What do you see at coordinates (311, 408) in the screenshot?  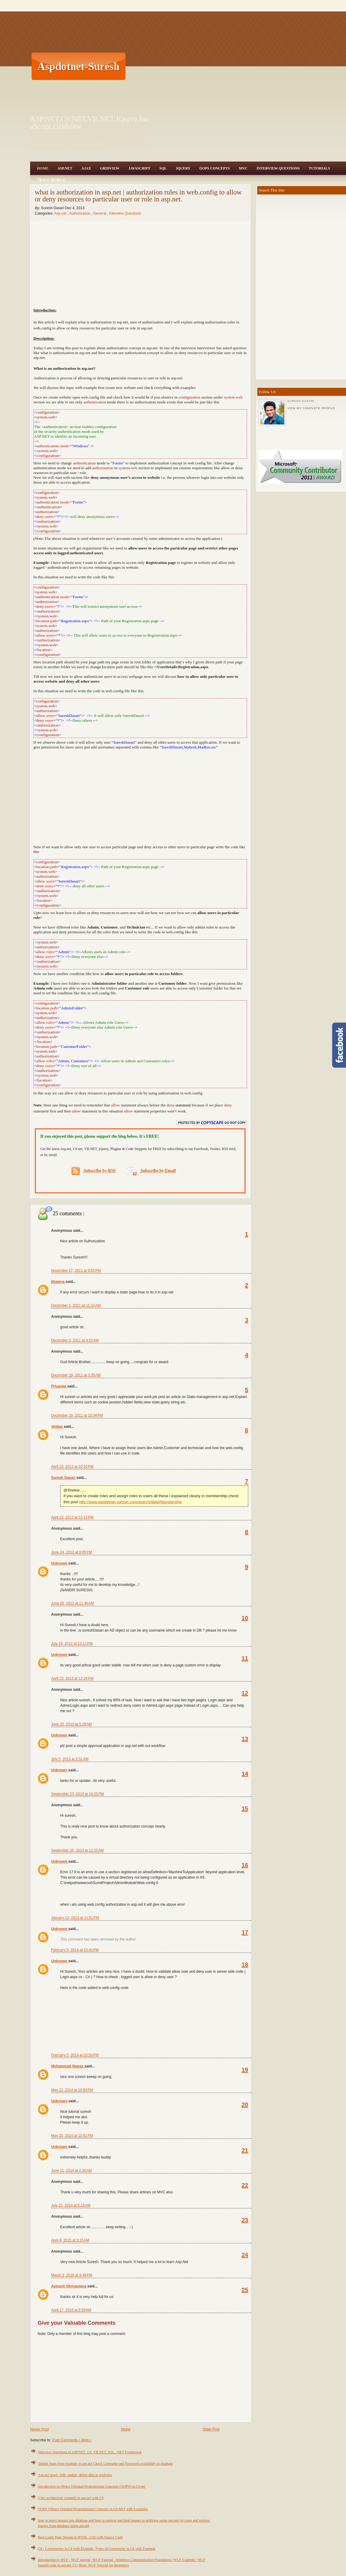 I see `View my complete profile` at bounding box center [311, 408].